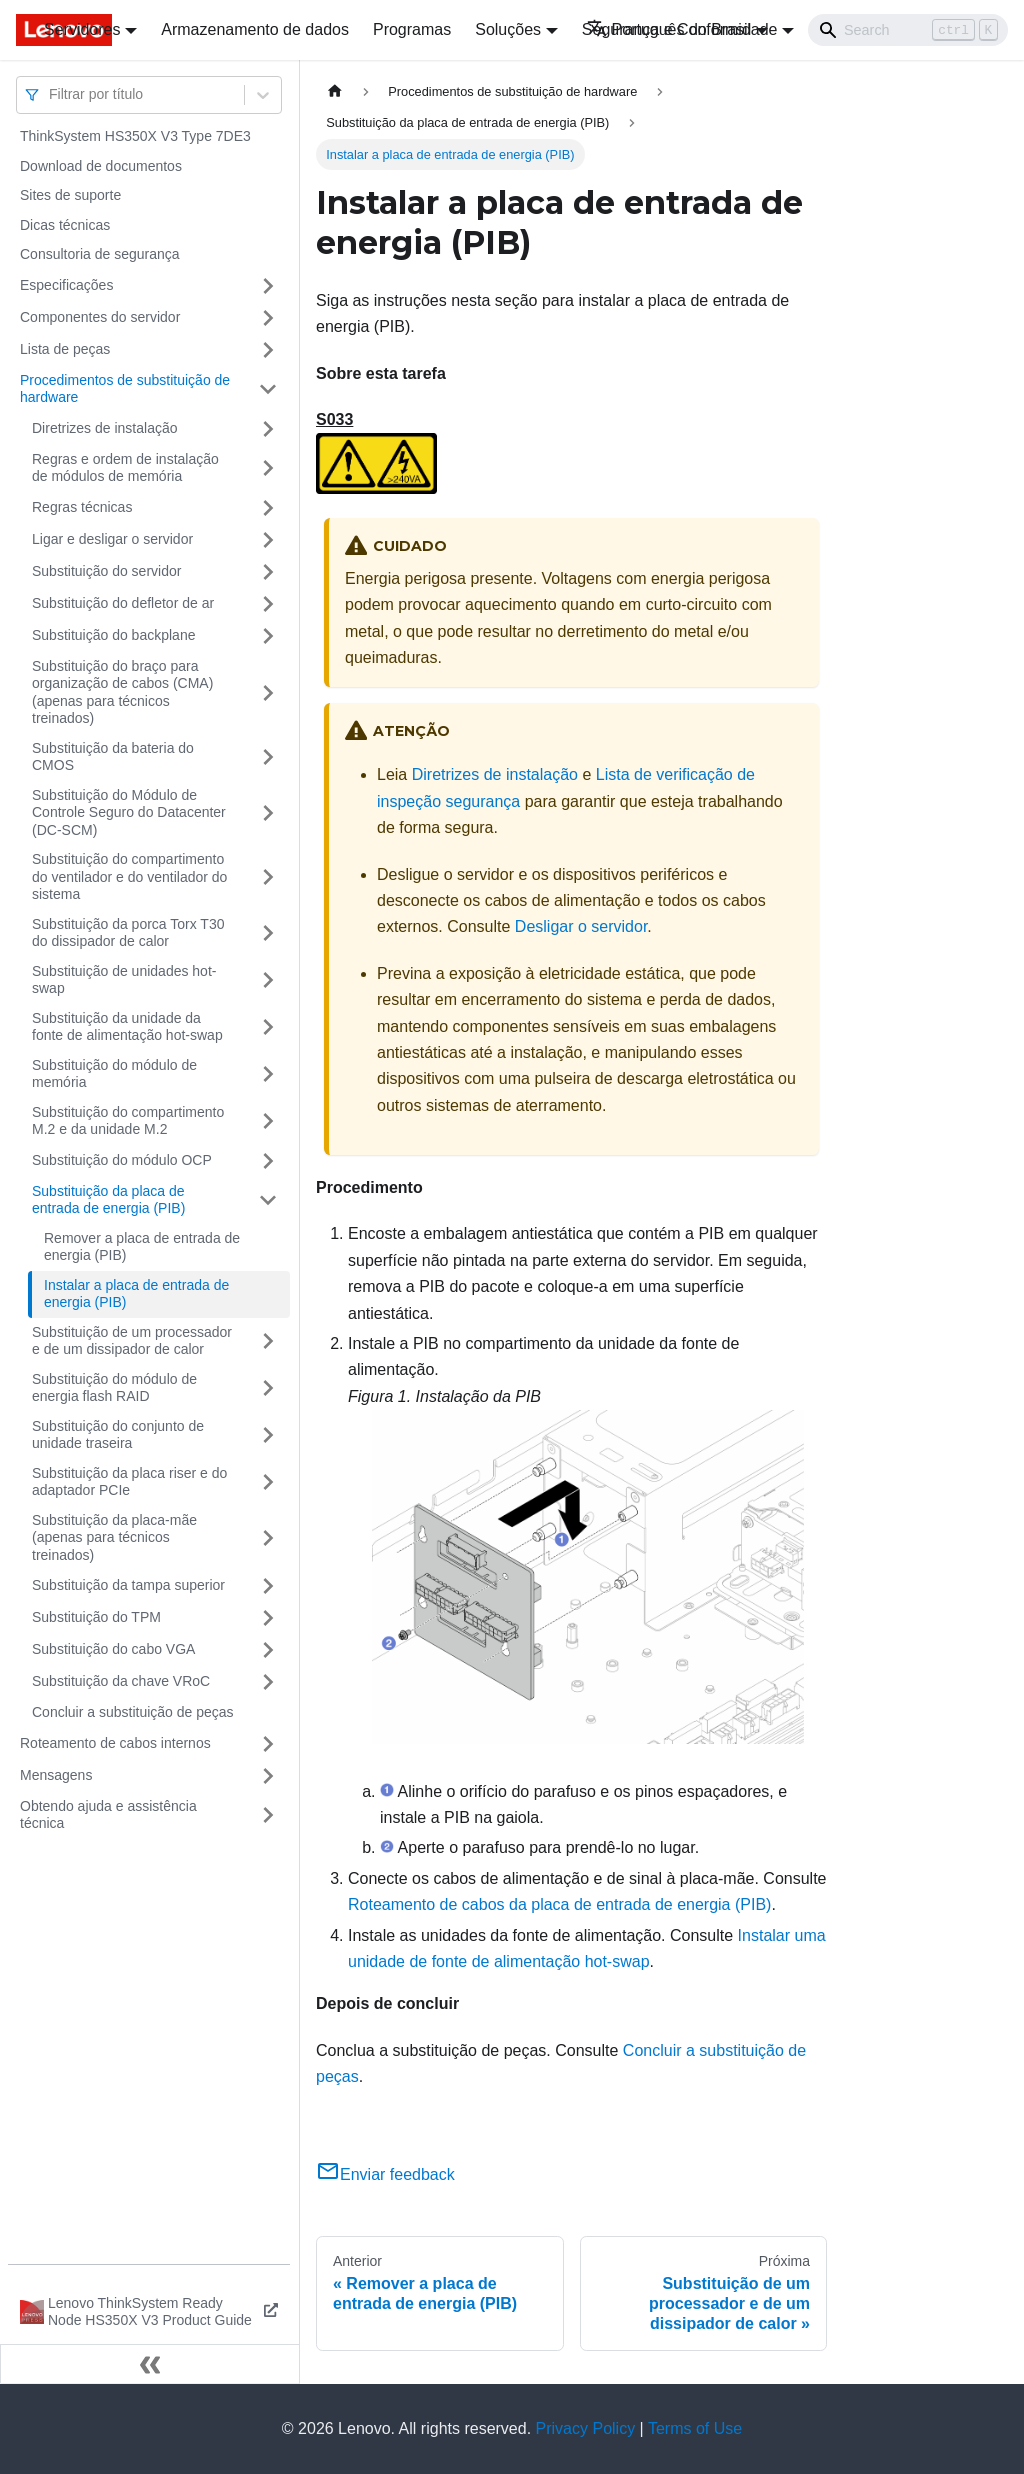  I want to click on Diretrizes de instalação, so click(105, 428).